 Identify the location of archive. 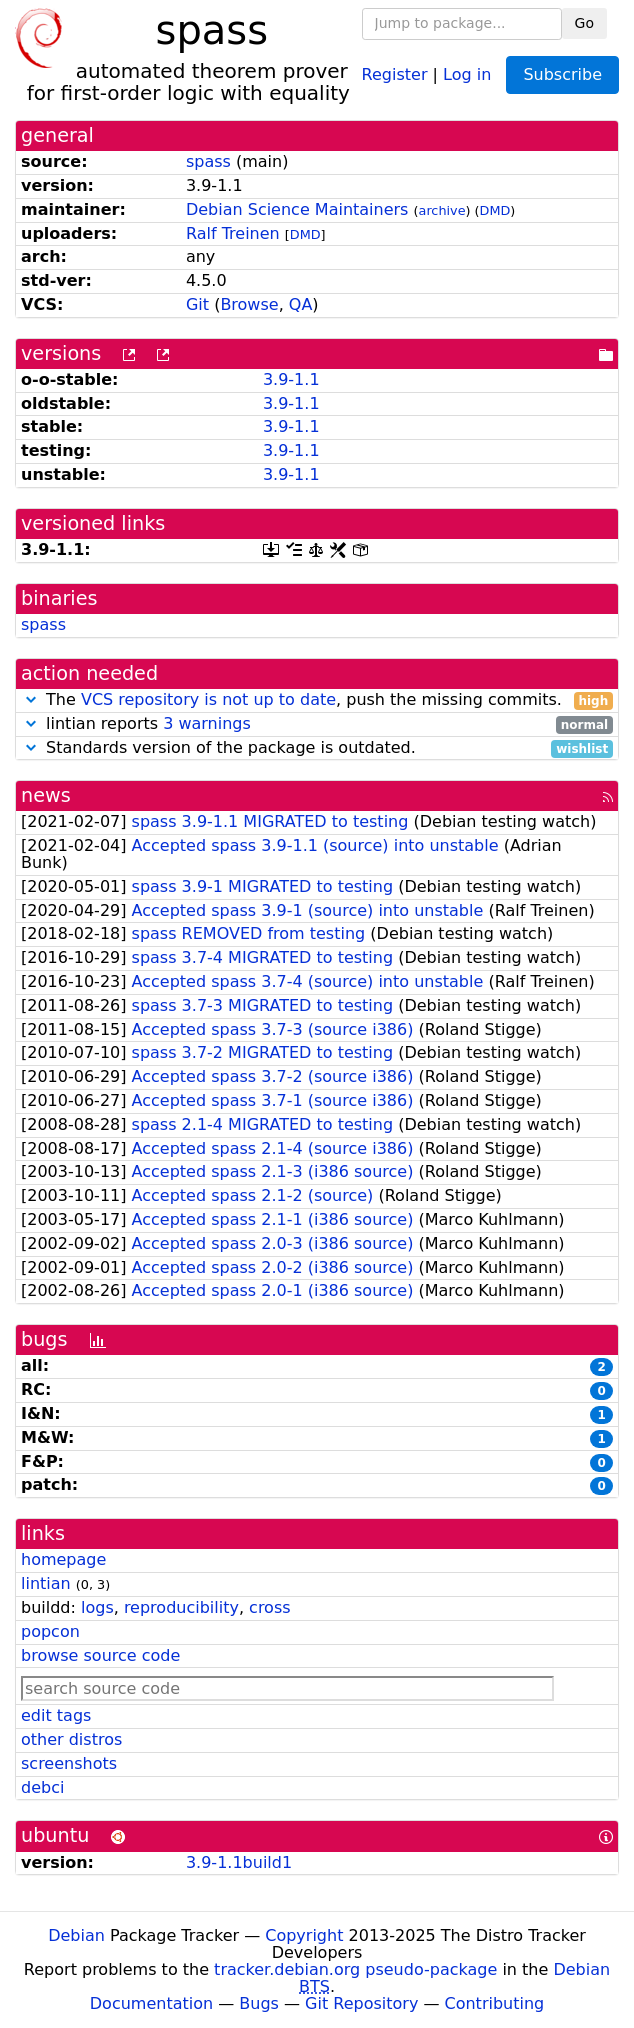
(442, 210).